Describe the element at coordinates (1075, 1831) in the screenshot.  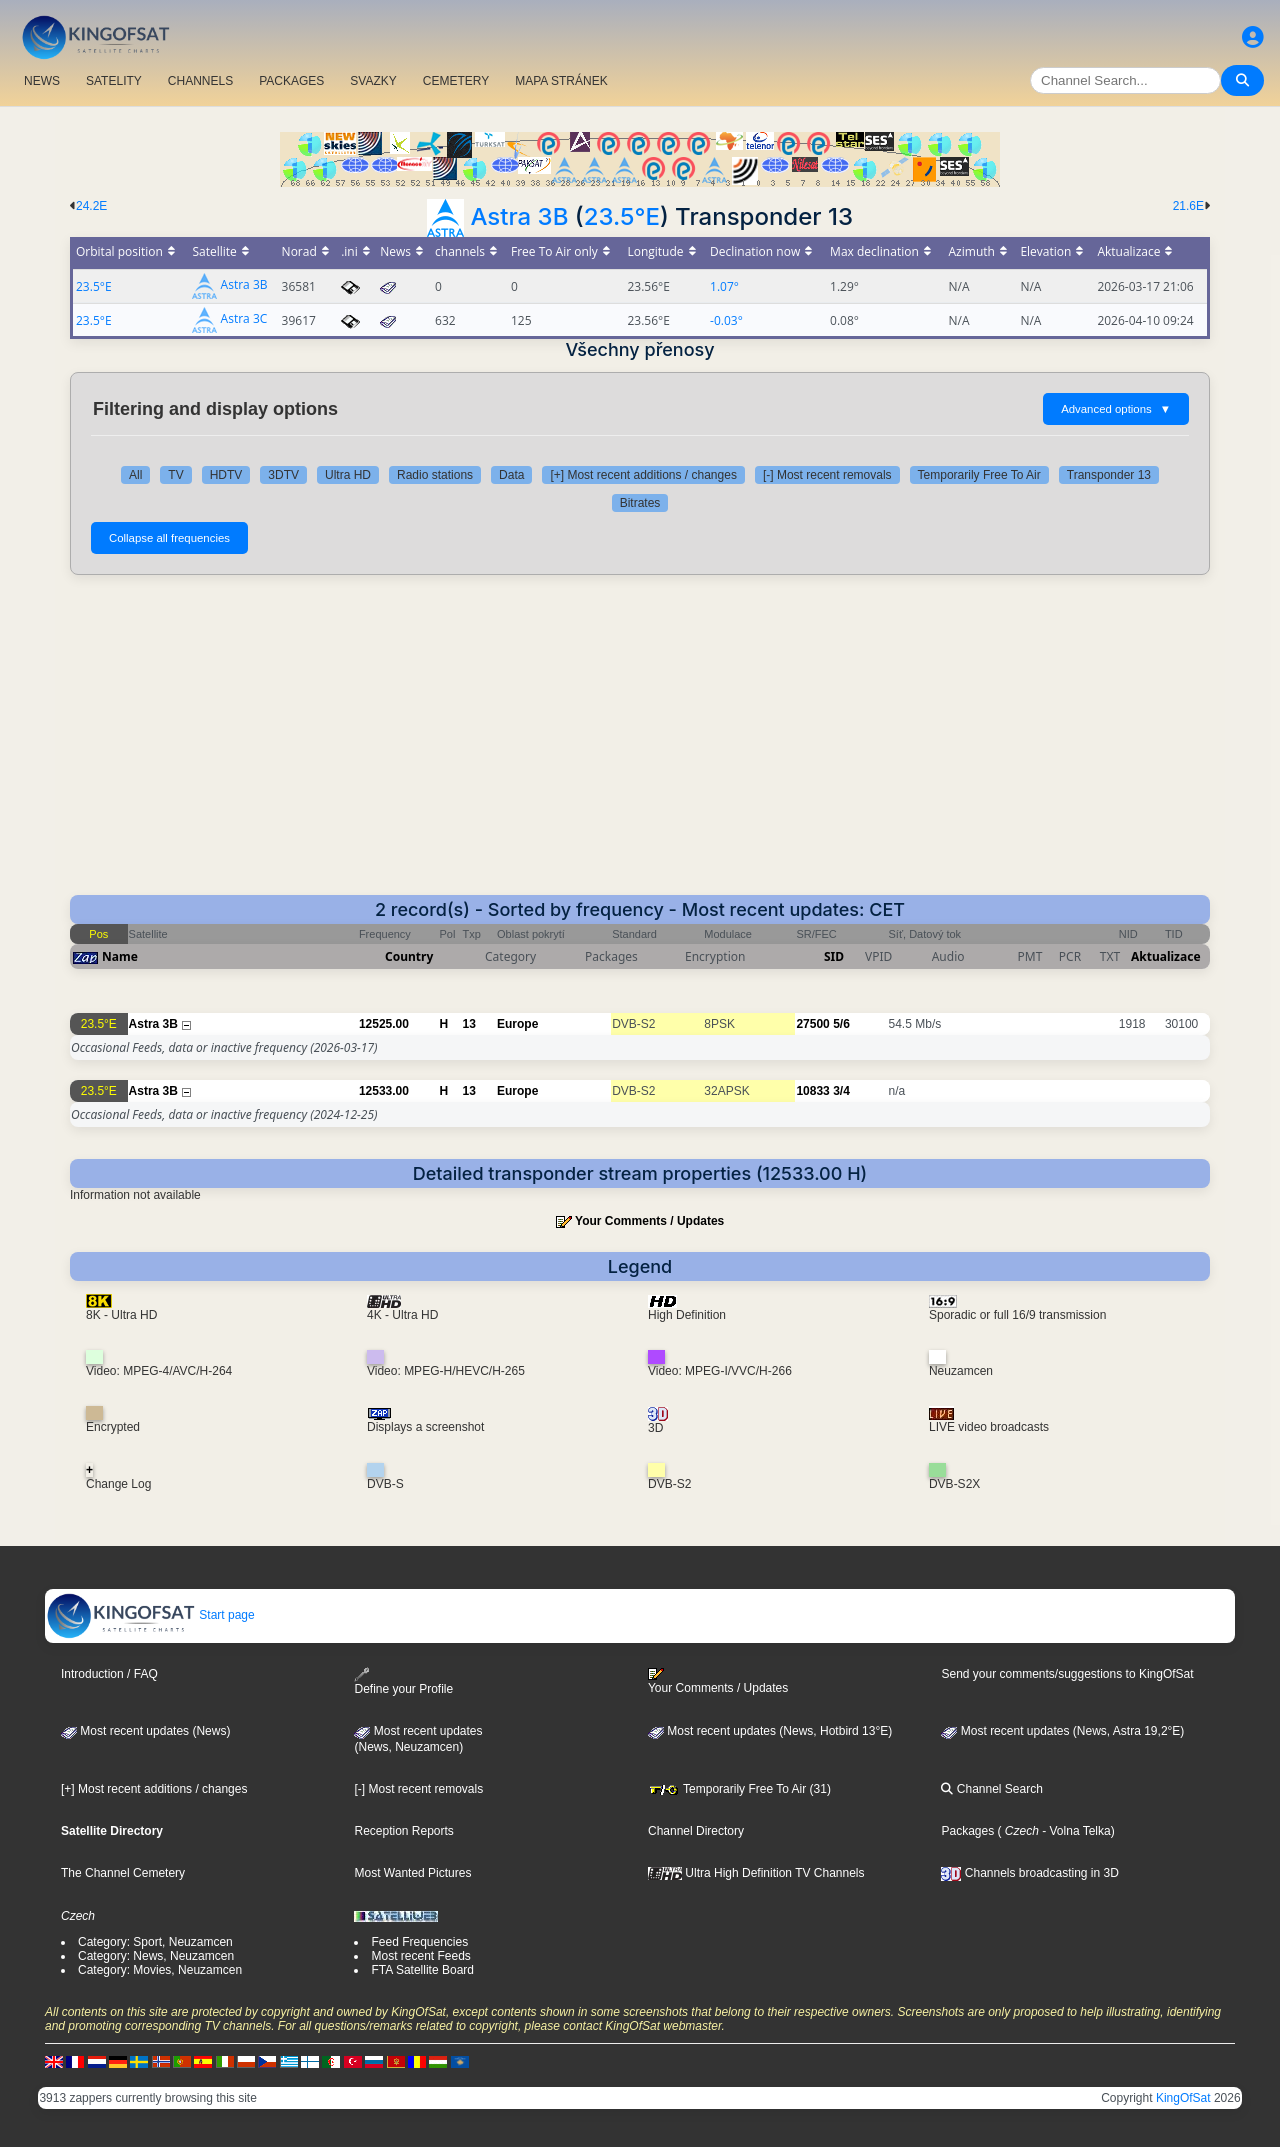
I see `- Volna Telka` at that location.